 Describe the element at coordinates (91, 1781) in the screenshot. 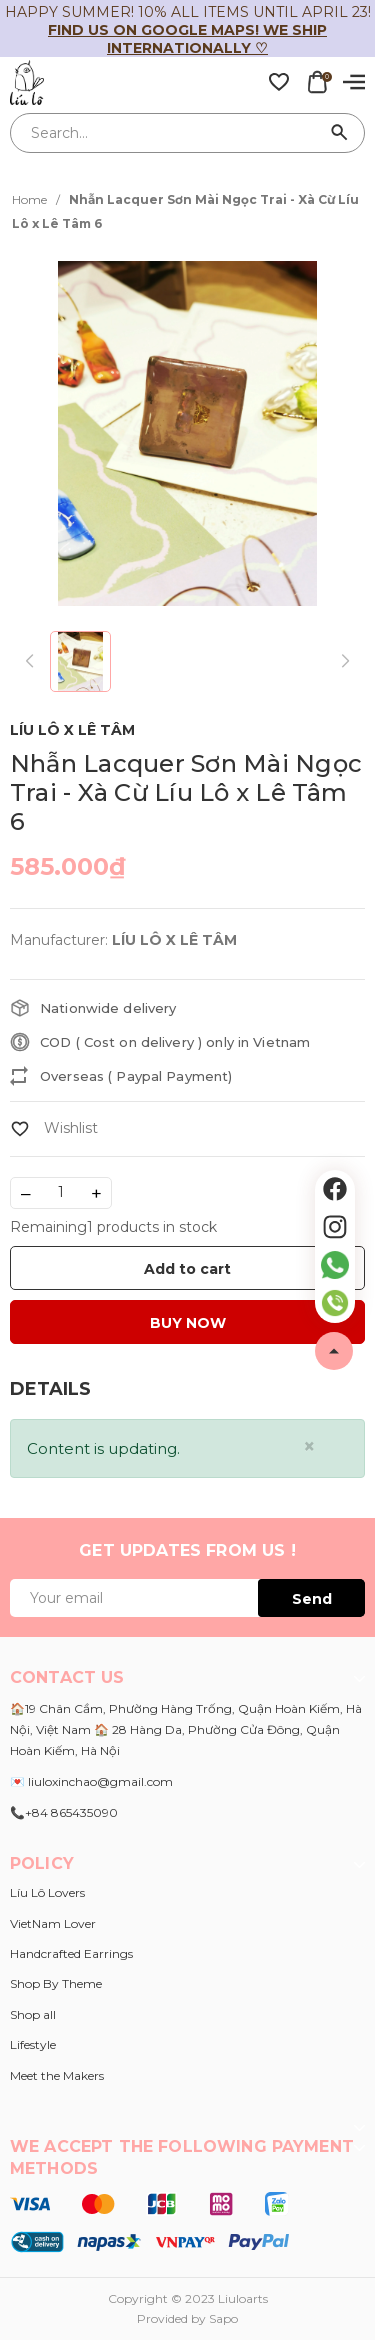

I see `💌 liuloxinchao@gmail.com` at that location.